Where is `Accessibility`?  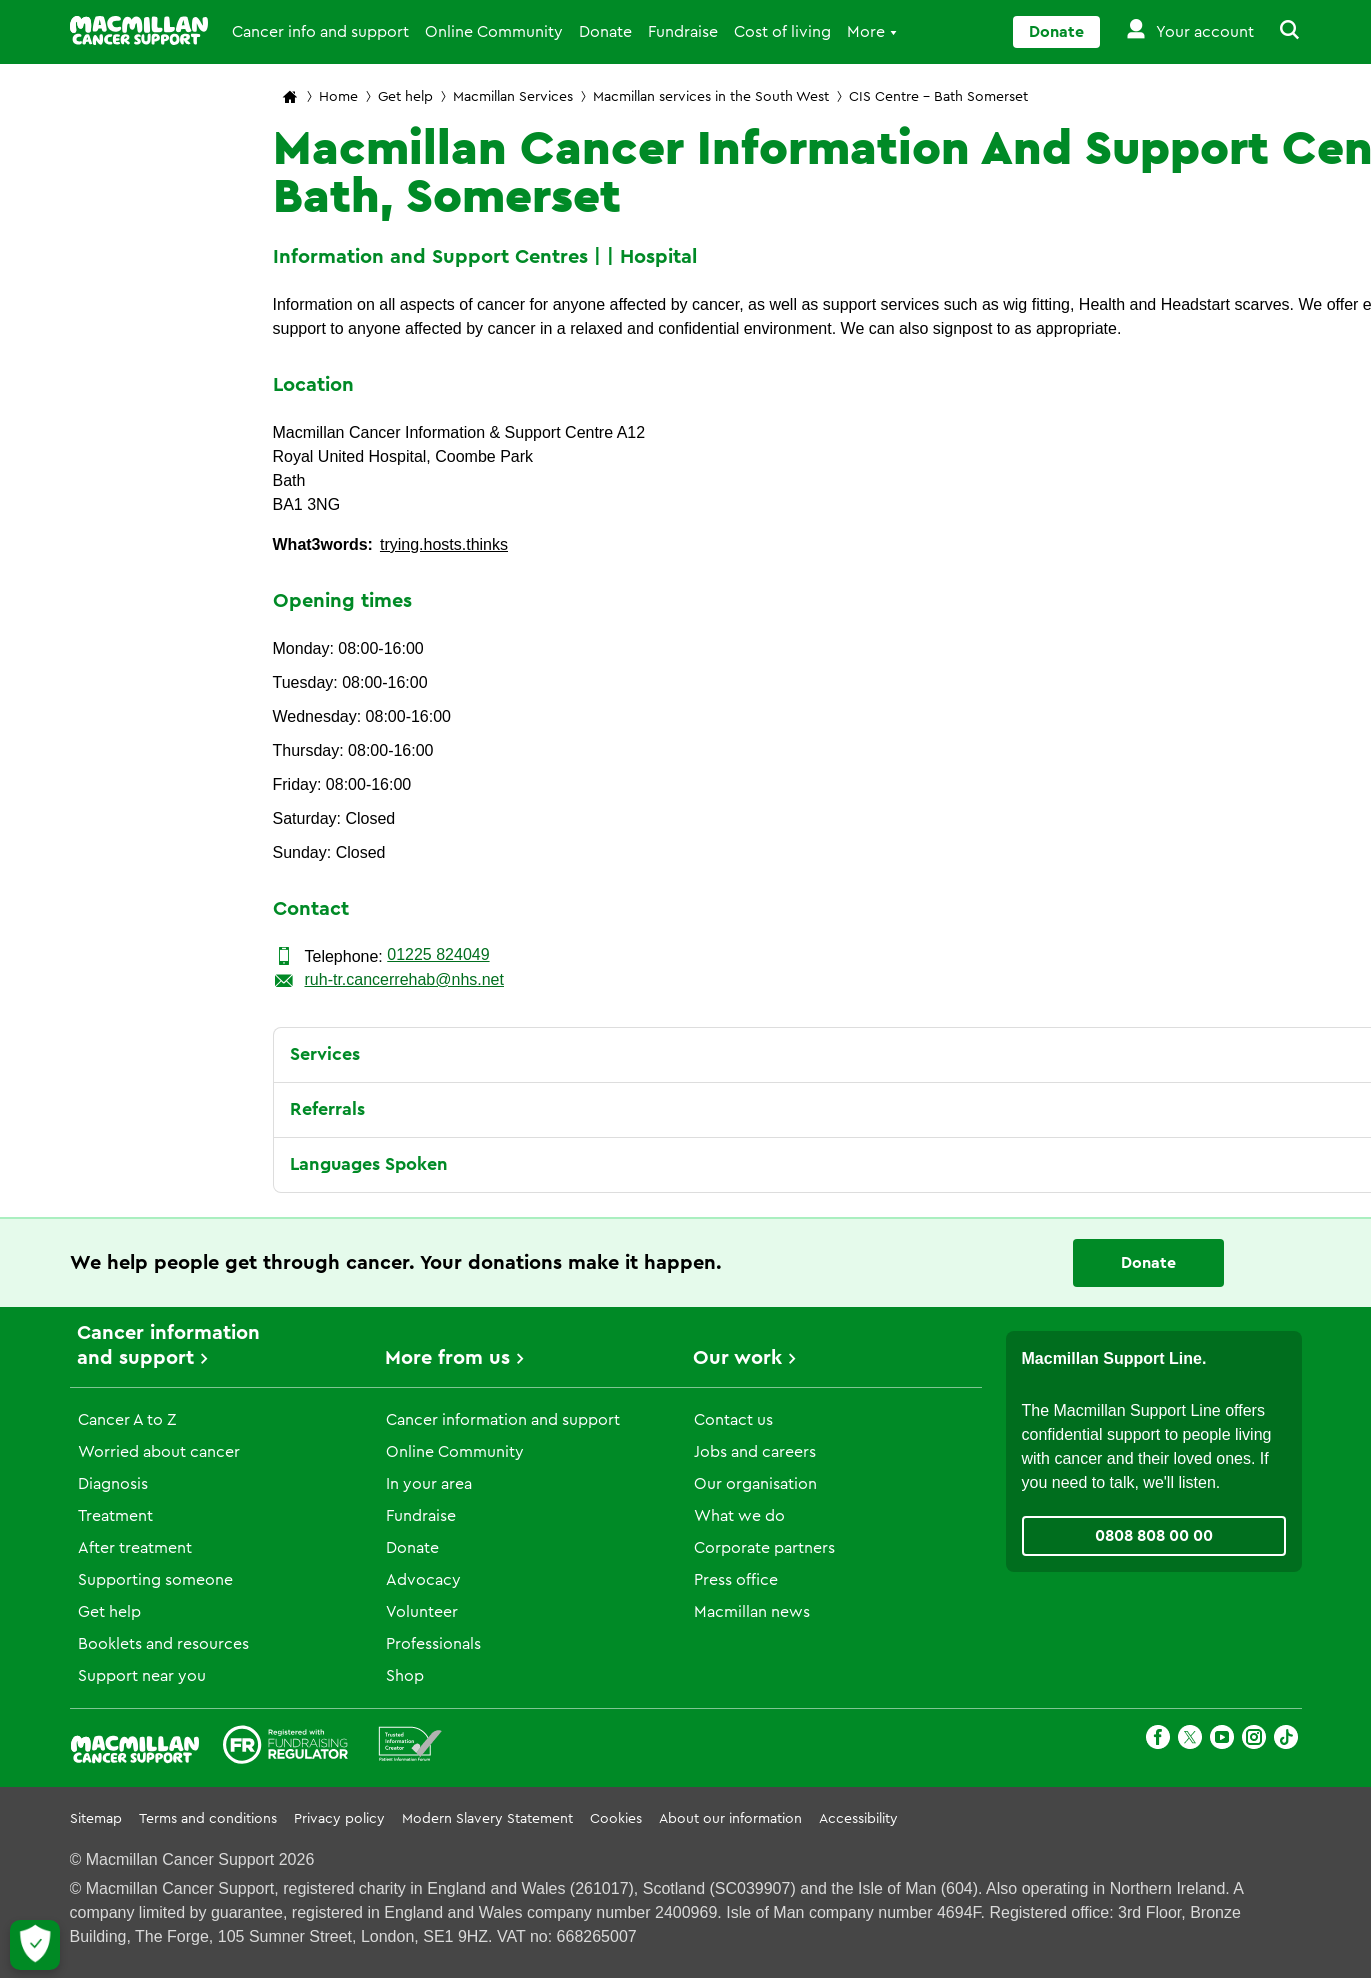 Accessibility is located at coordinates (858, 1819).